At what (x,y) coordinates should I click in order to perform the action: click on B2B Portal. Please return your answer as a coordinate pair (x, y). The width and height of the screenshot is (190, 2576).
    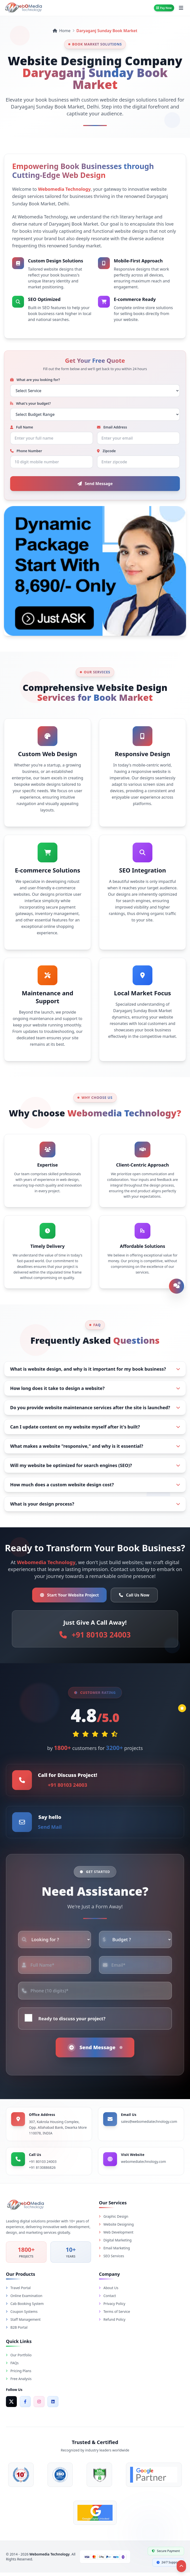
    Looking at the image, I should click on (16, 2330).